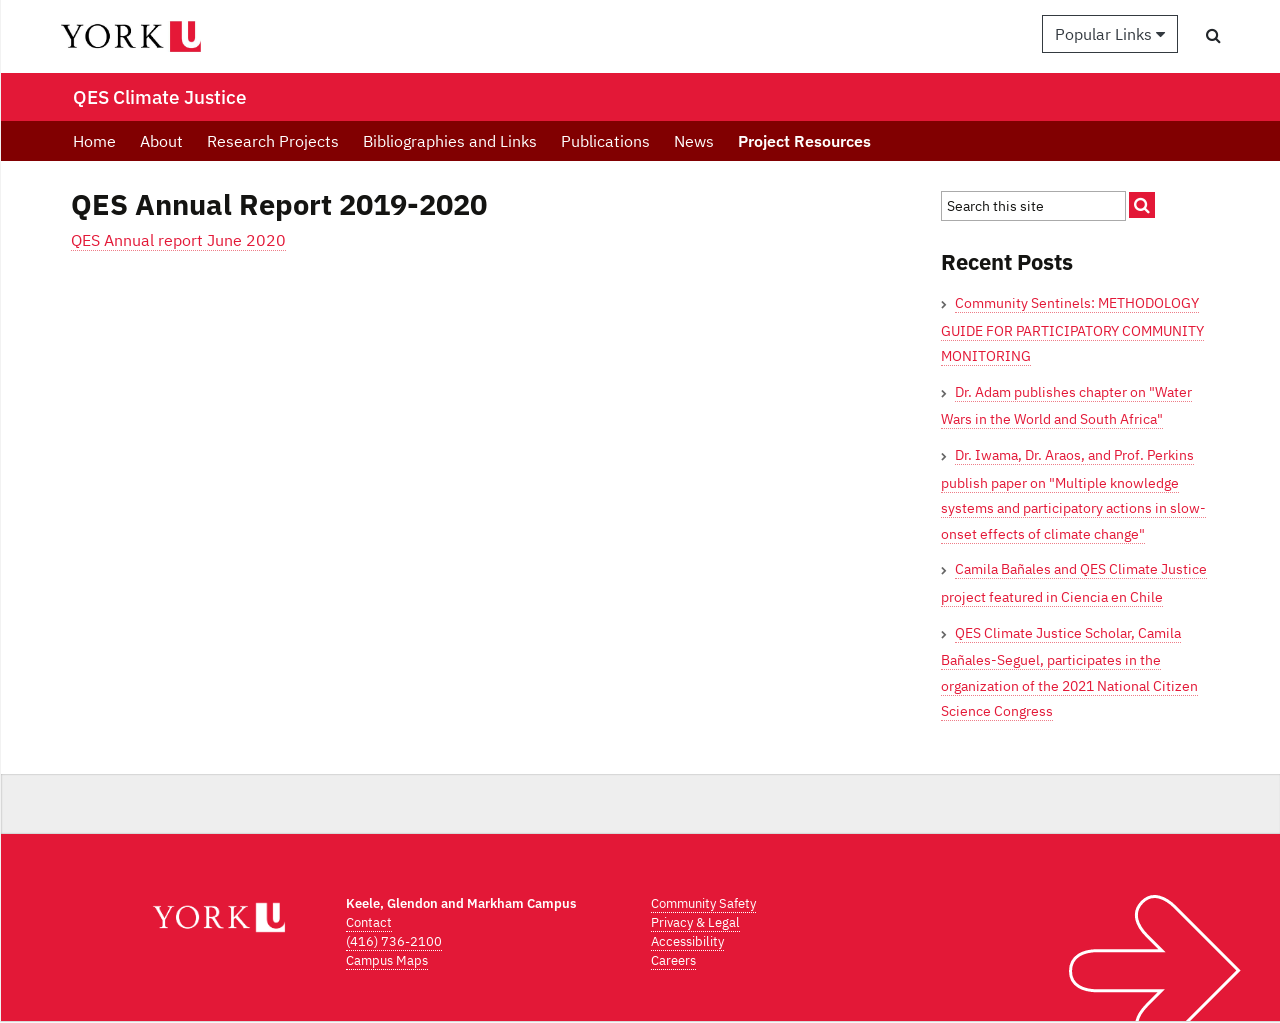 The width and height of the screenshot is (1280, 1023). I want to click on Privacy & Legal, so click(695, 922).